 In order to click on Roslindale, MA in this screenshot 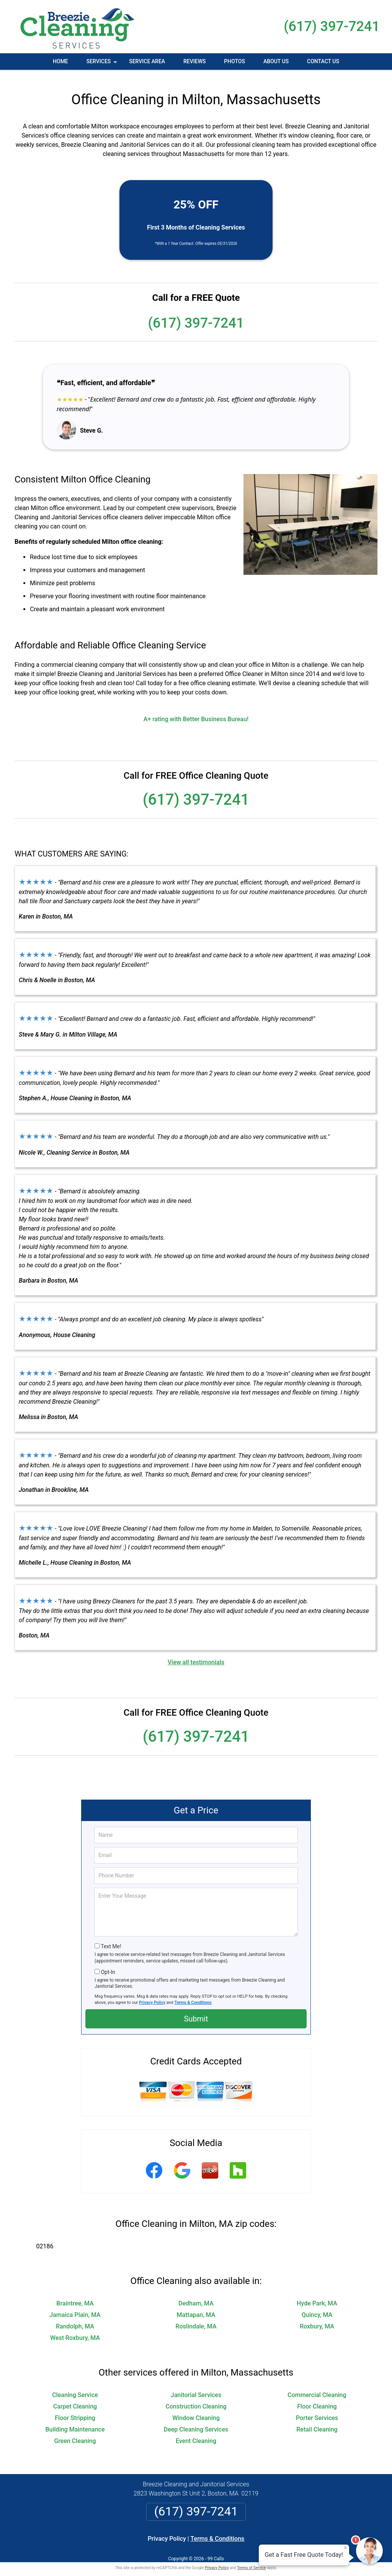, I will do `click(195, 2318)`.